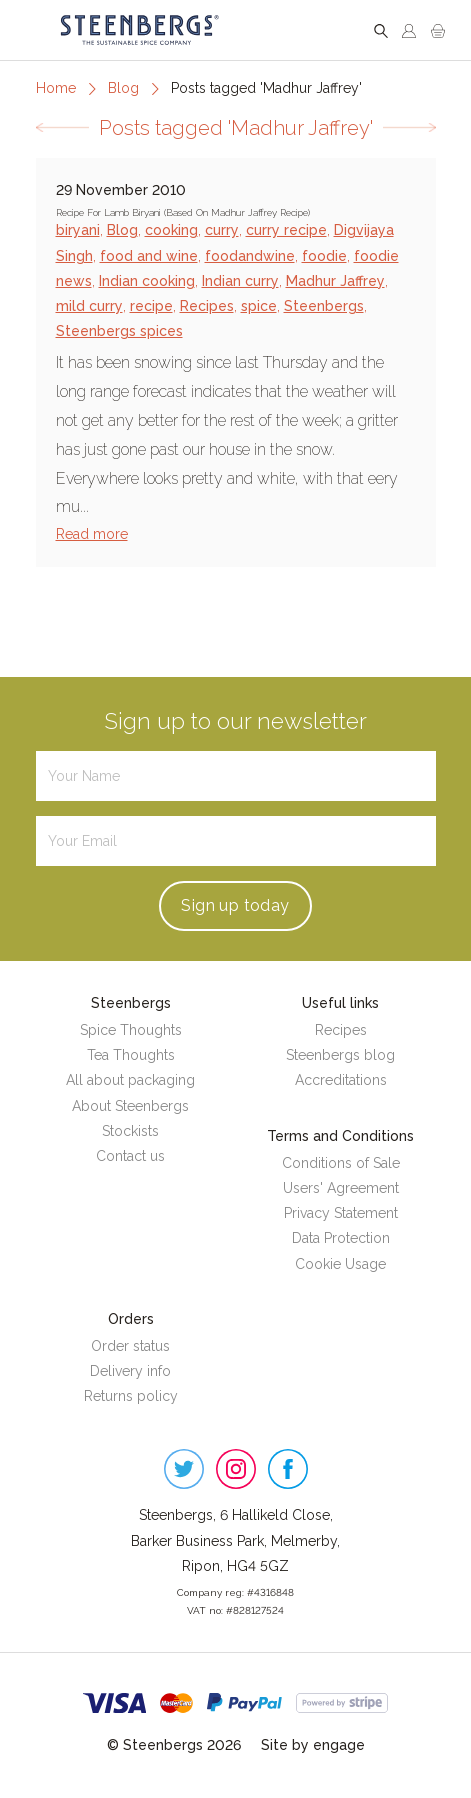 The width and height of the screenshot is (471, 1798). Describe the element at coordinates (131, 1055) in the screenshot. I see `Tea Thoughts` at that location.